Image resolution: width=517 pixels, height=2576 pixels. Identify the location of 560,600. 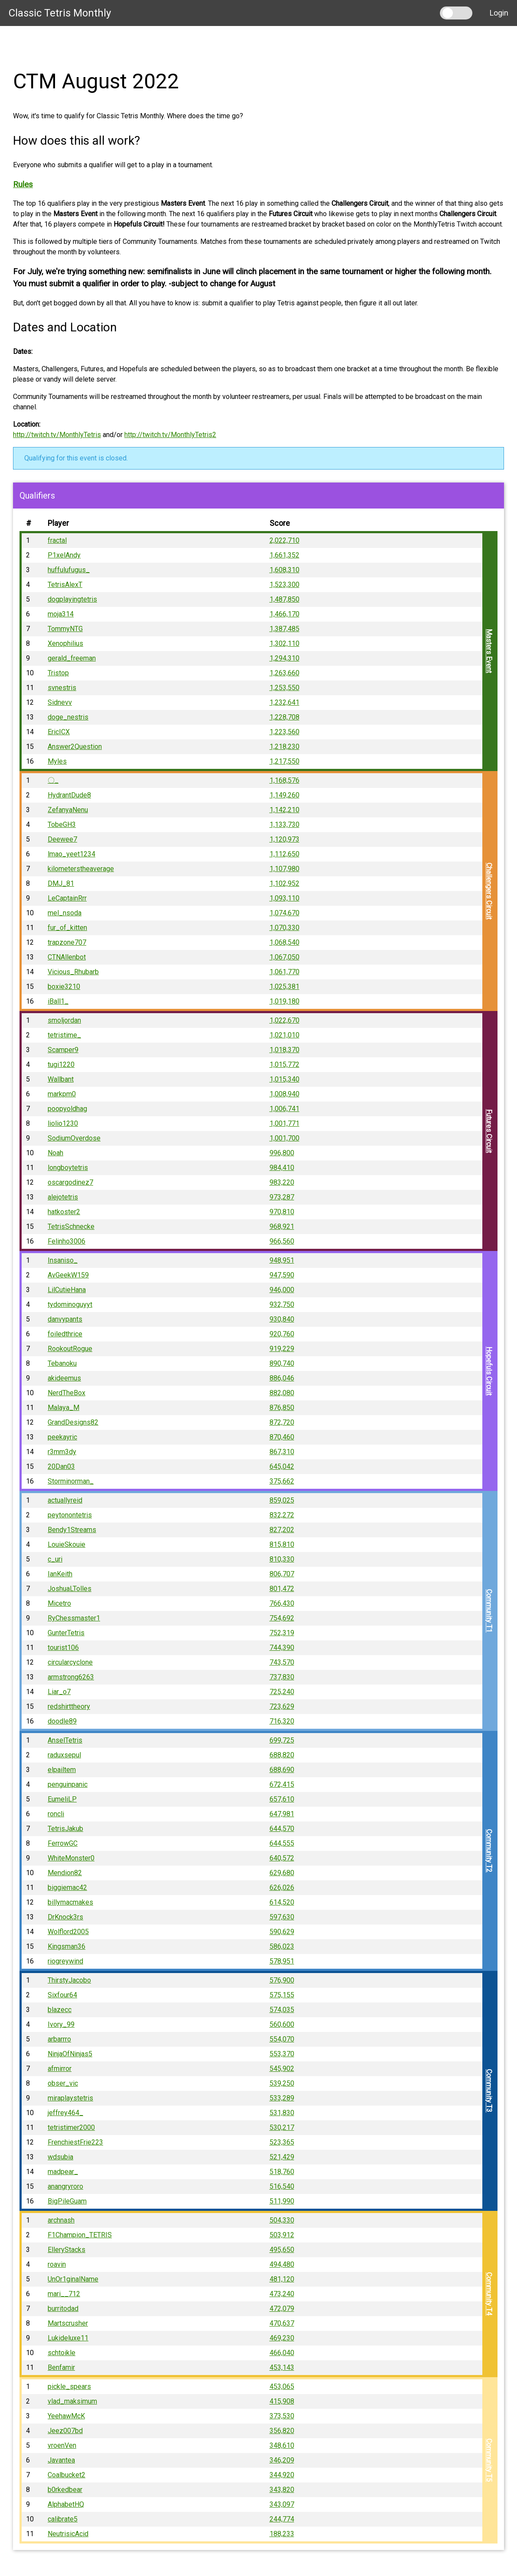
(282, 2024).